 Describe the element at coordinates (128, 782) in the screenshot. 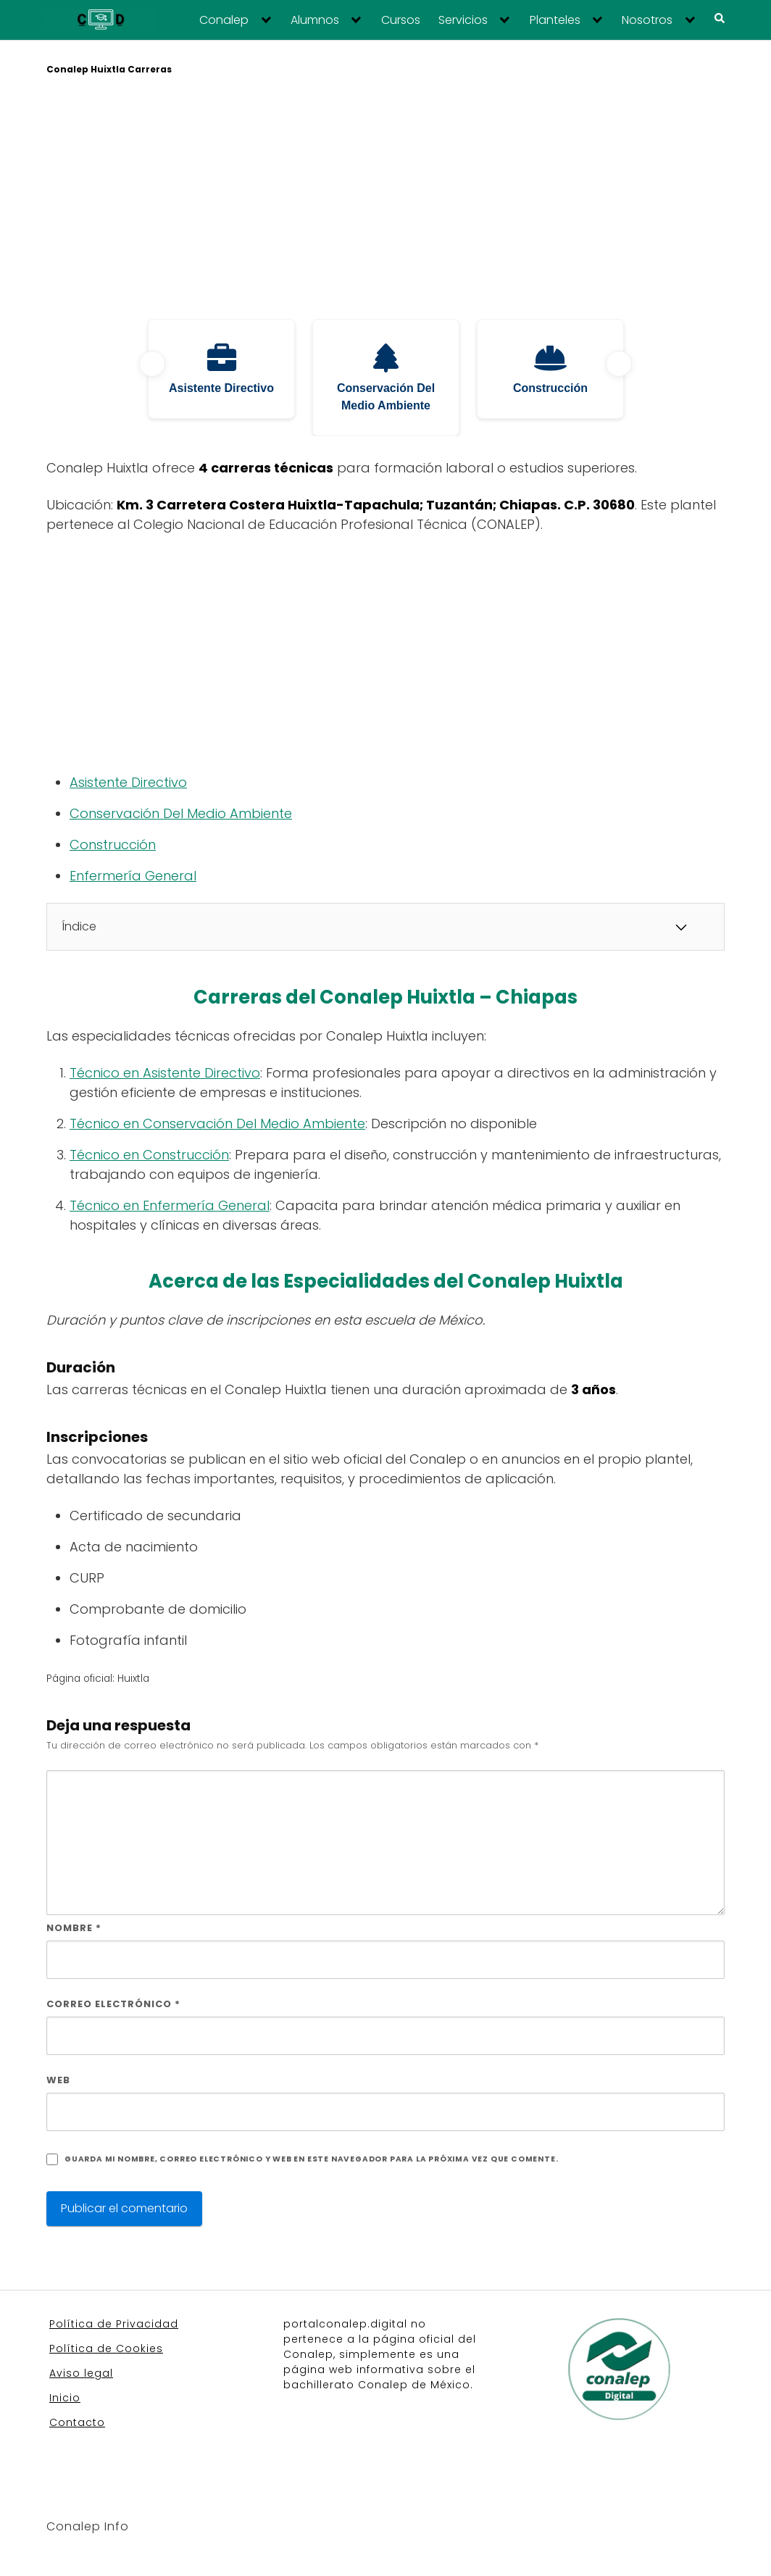

I see `Asistente Directivo` at that location.